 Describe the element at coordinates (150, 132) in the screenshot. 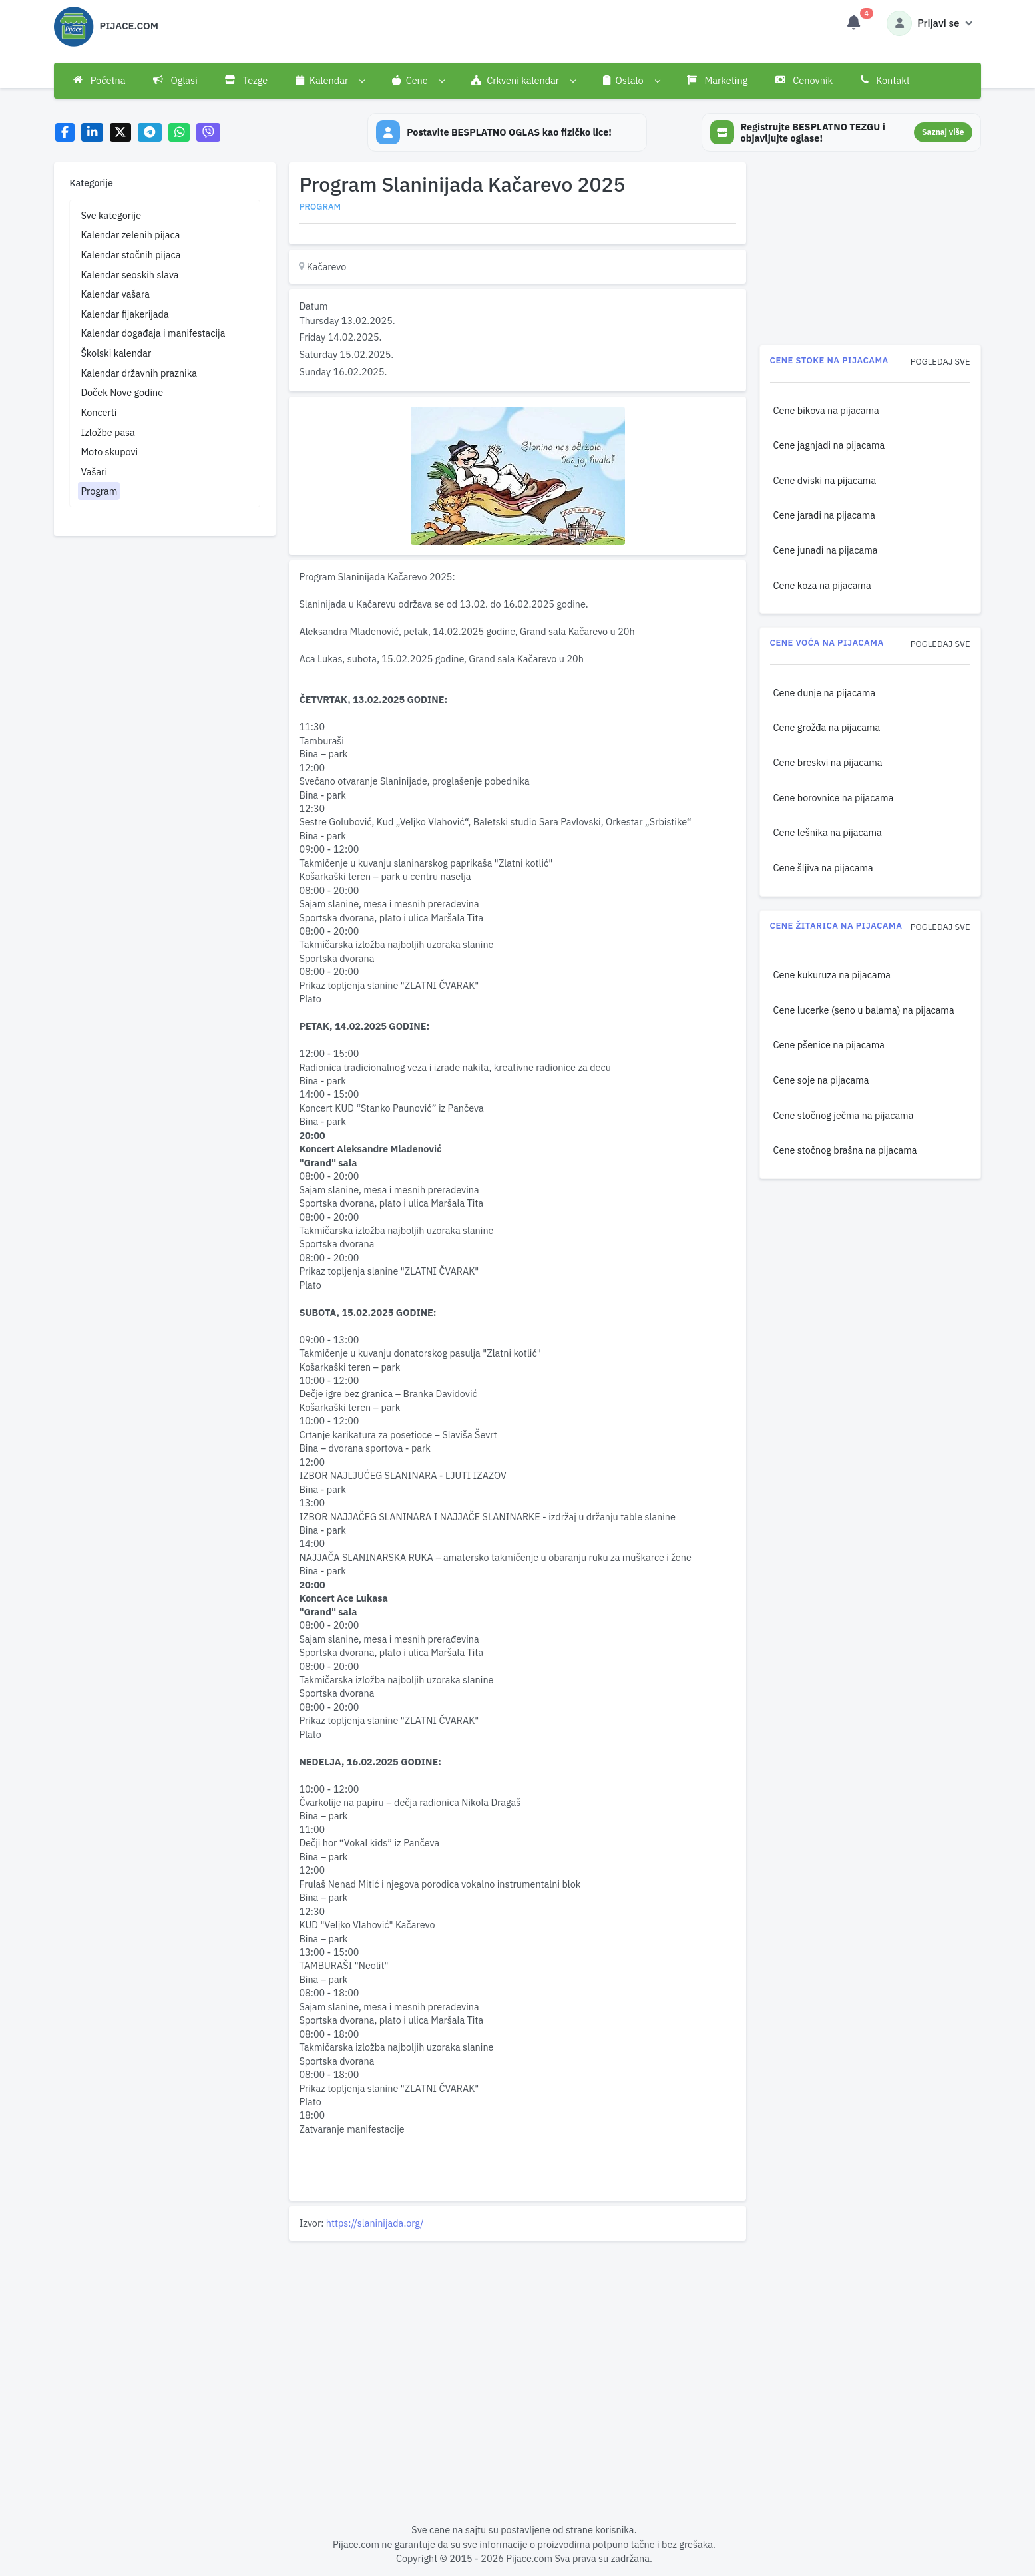

I see `[Share on Telegram]` at that location.